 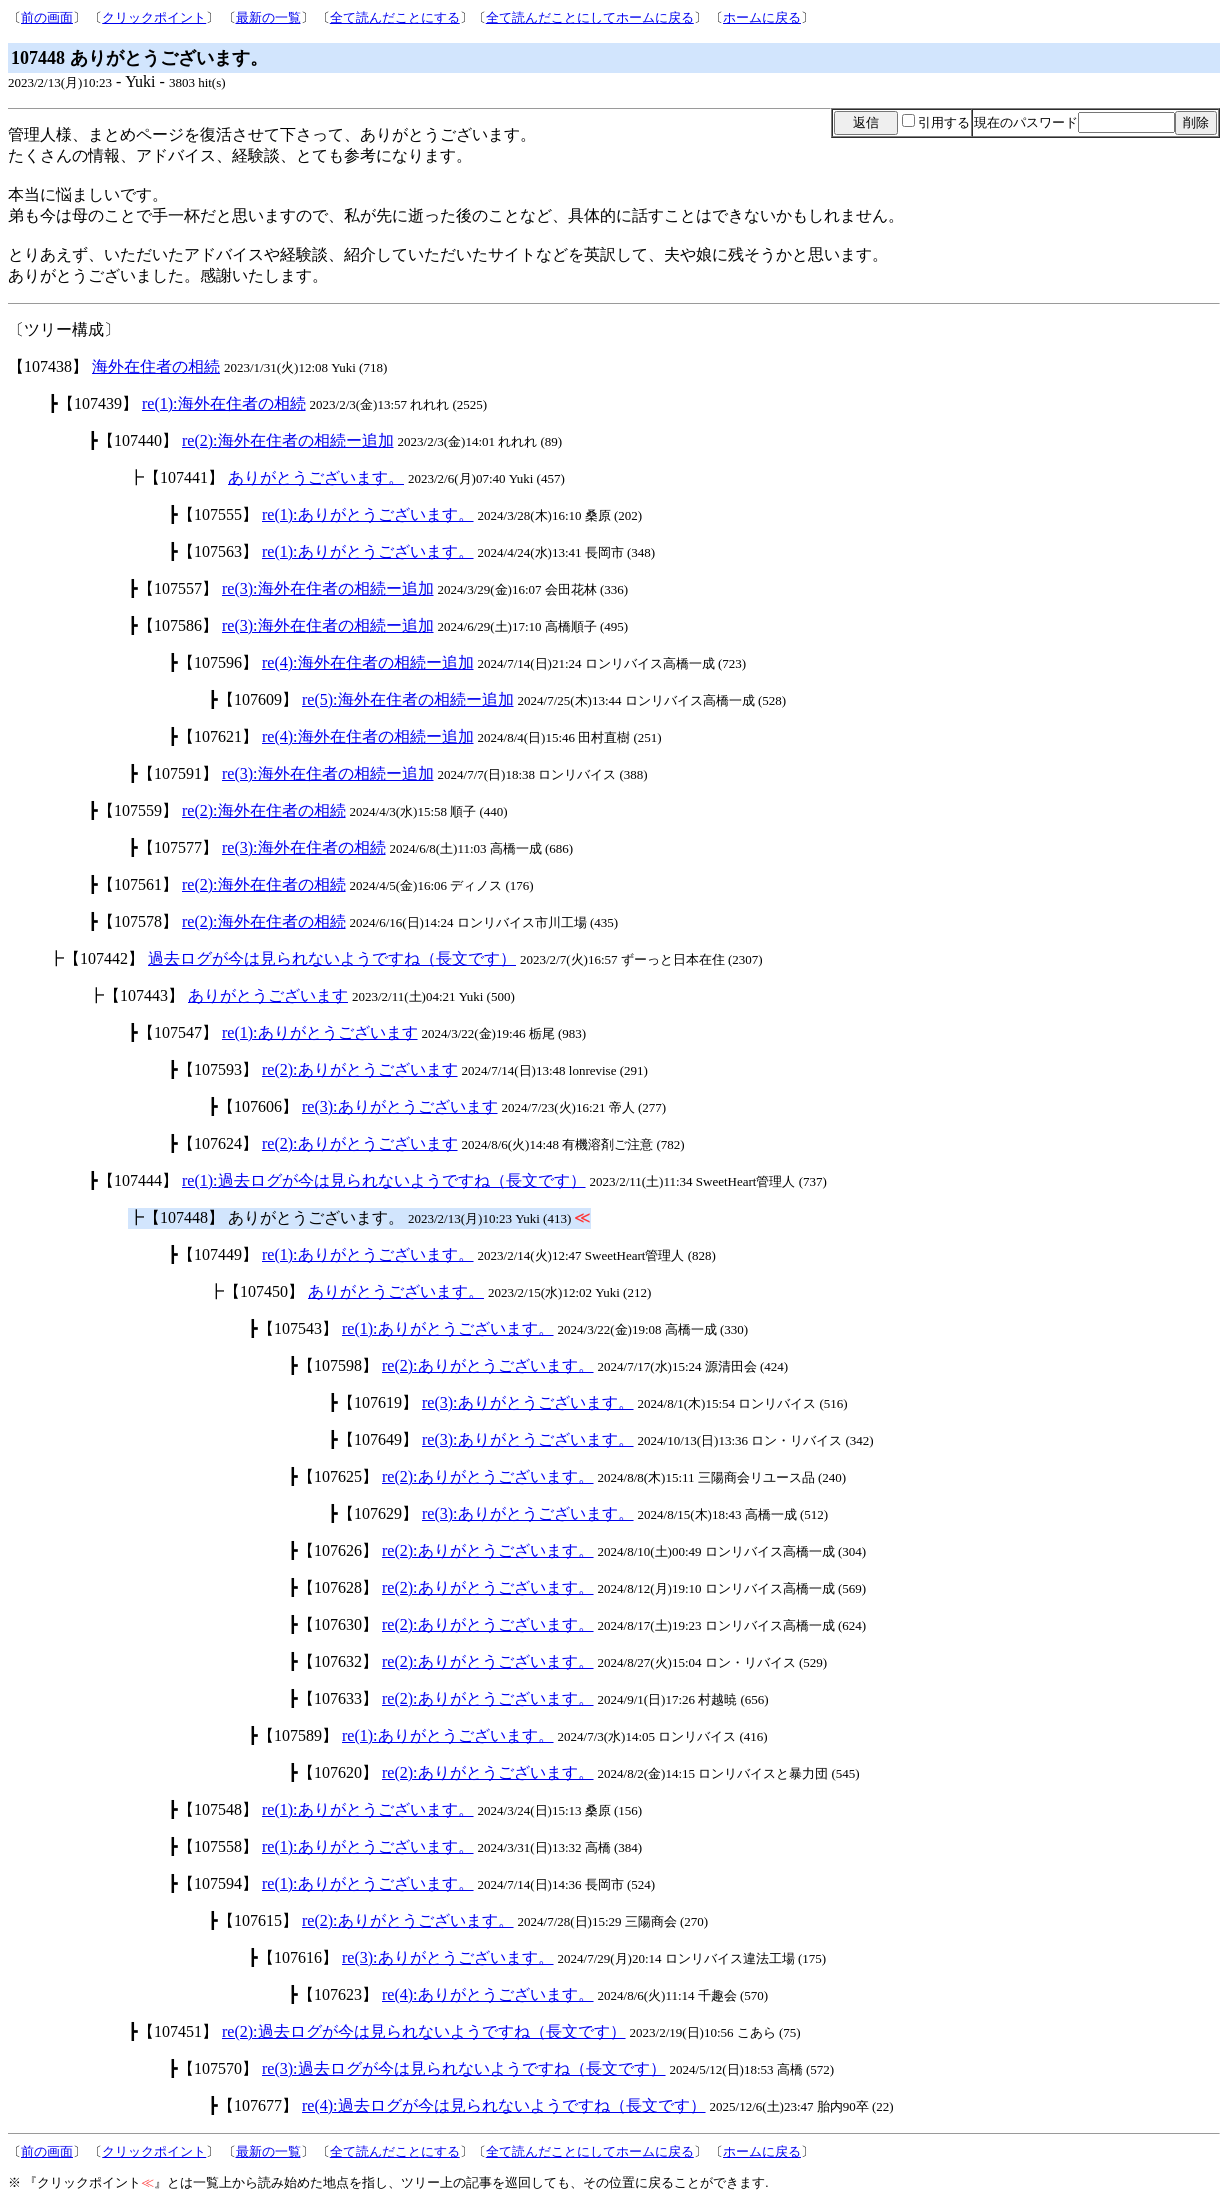 What do you see at coordinates (528, 1402) in the screenshot?
I see `re(3):ありがとうございます。` at bounding box center [528, 1402].